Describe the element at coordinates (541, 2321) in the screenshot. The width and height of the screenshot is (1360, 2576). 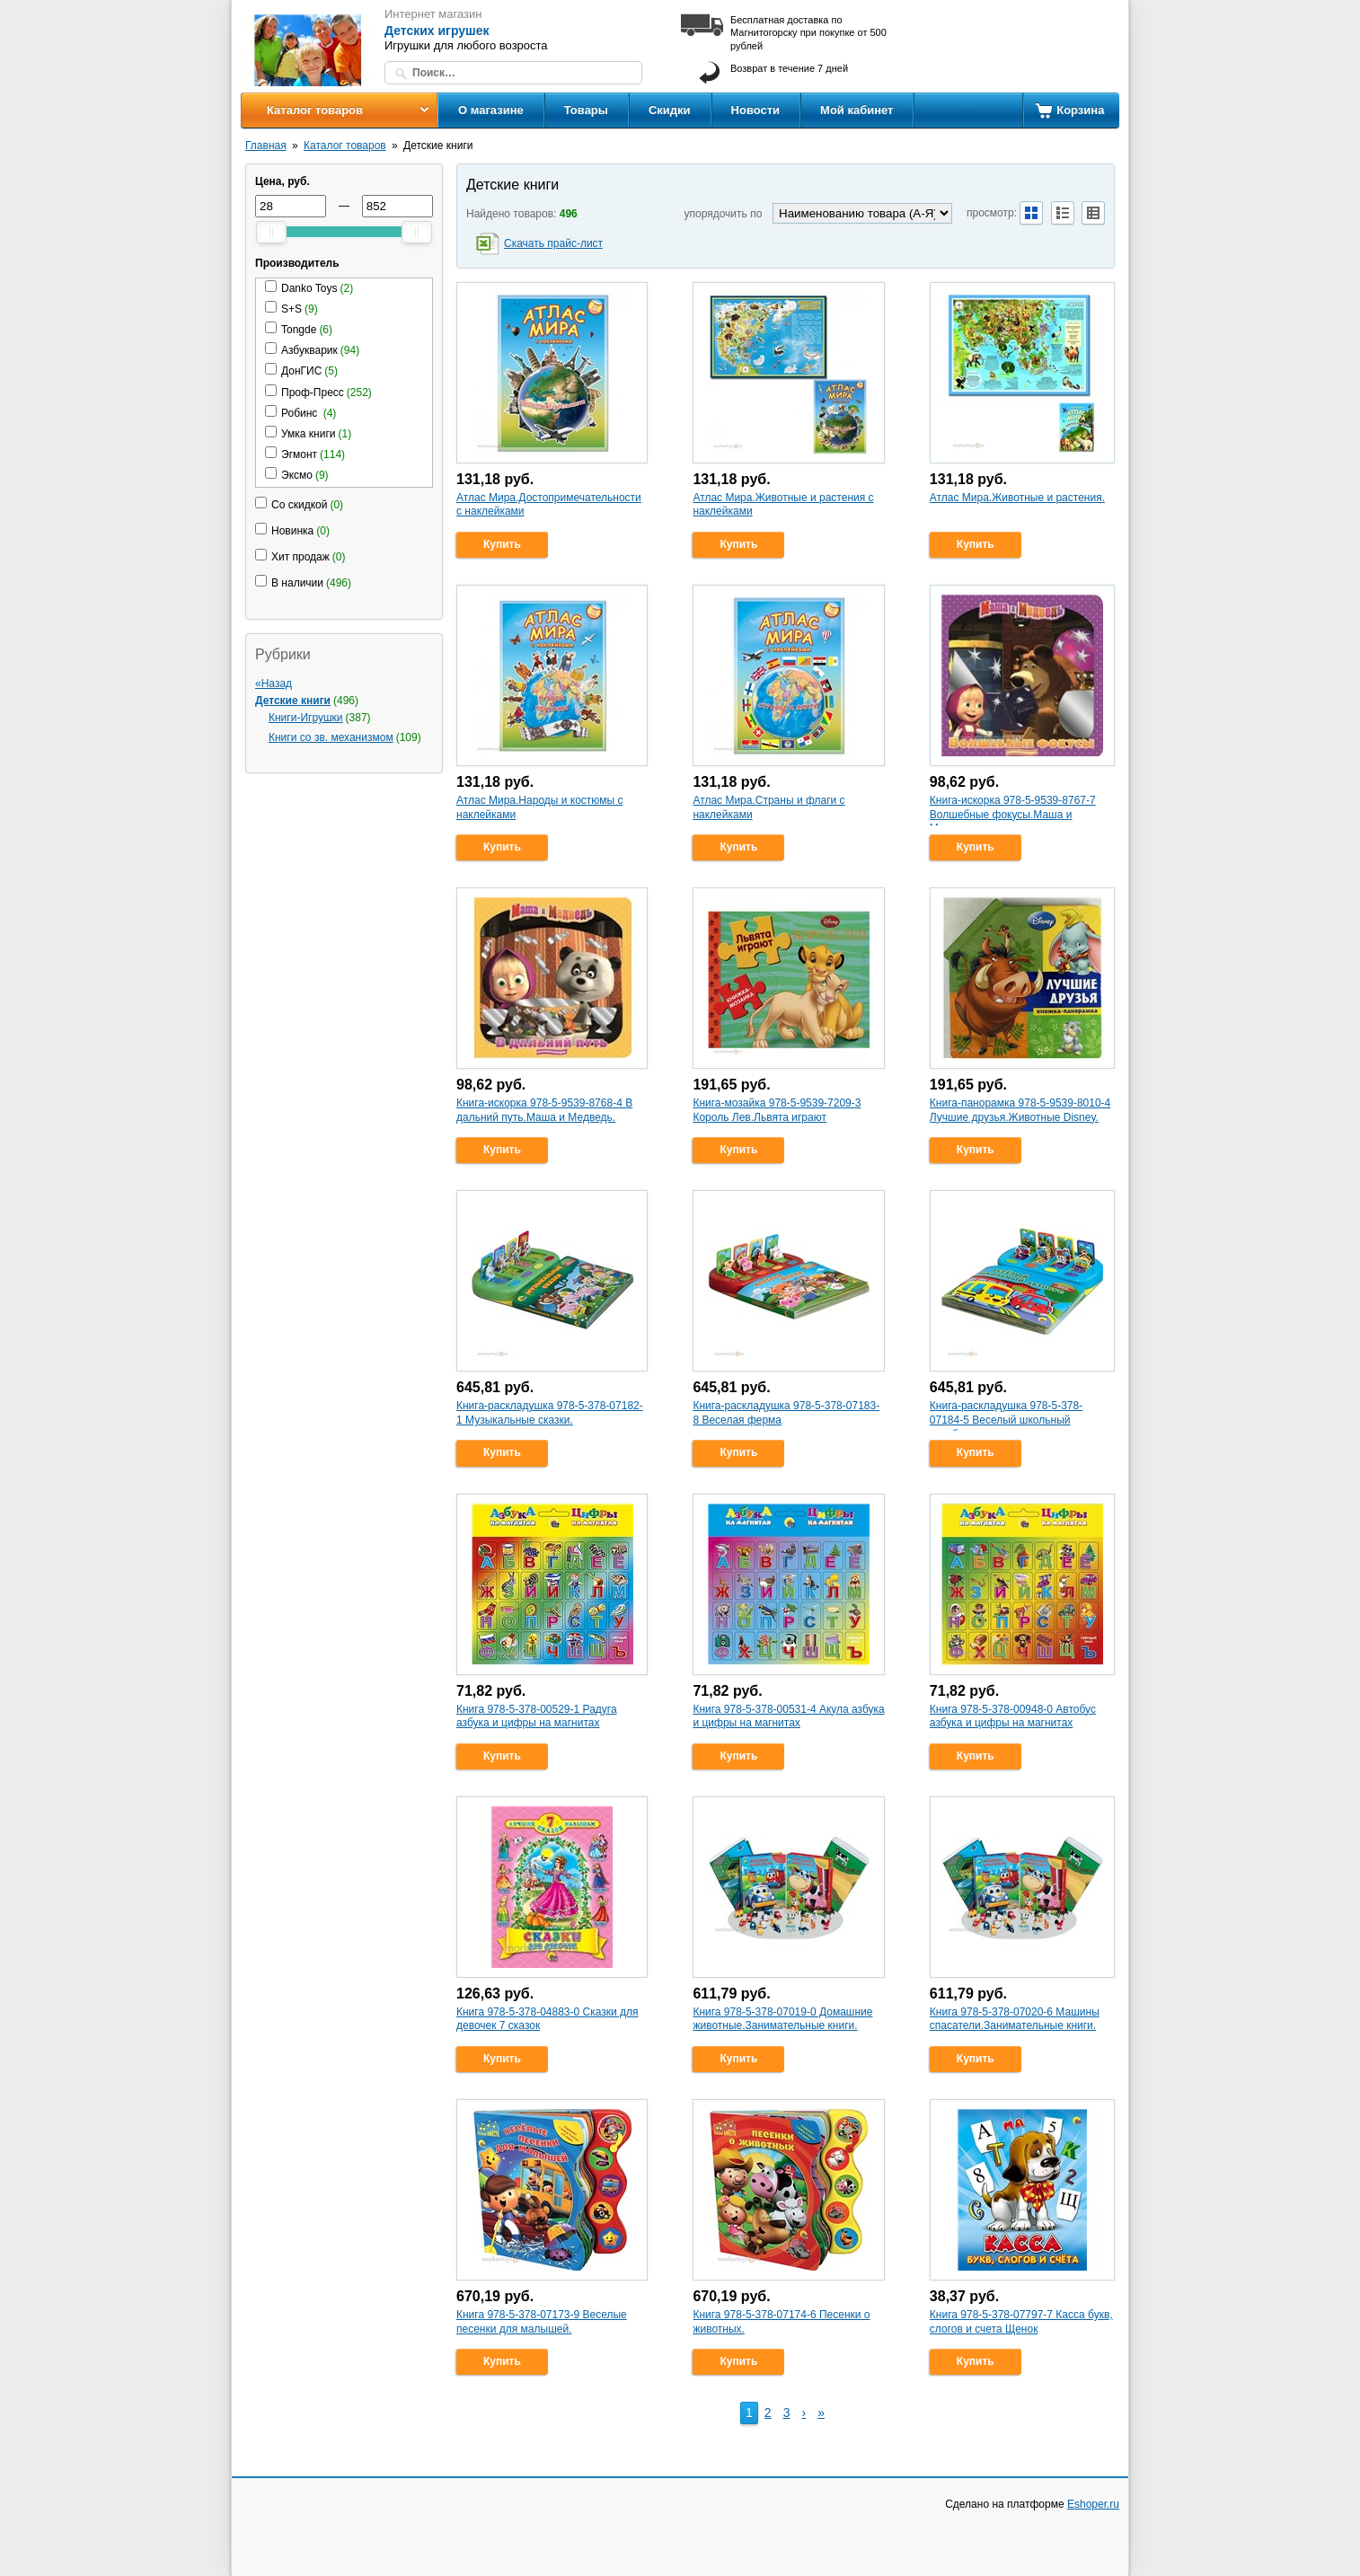
I see `Книга 978-5-378-07173-9 Веселые песенки для малышей.` at that location.